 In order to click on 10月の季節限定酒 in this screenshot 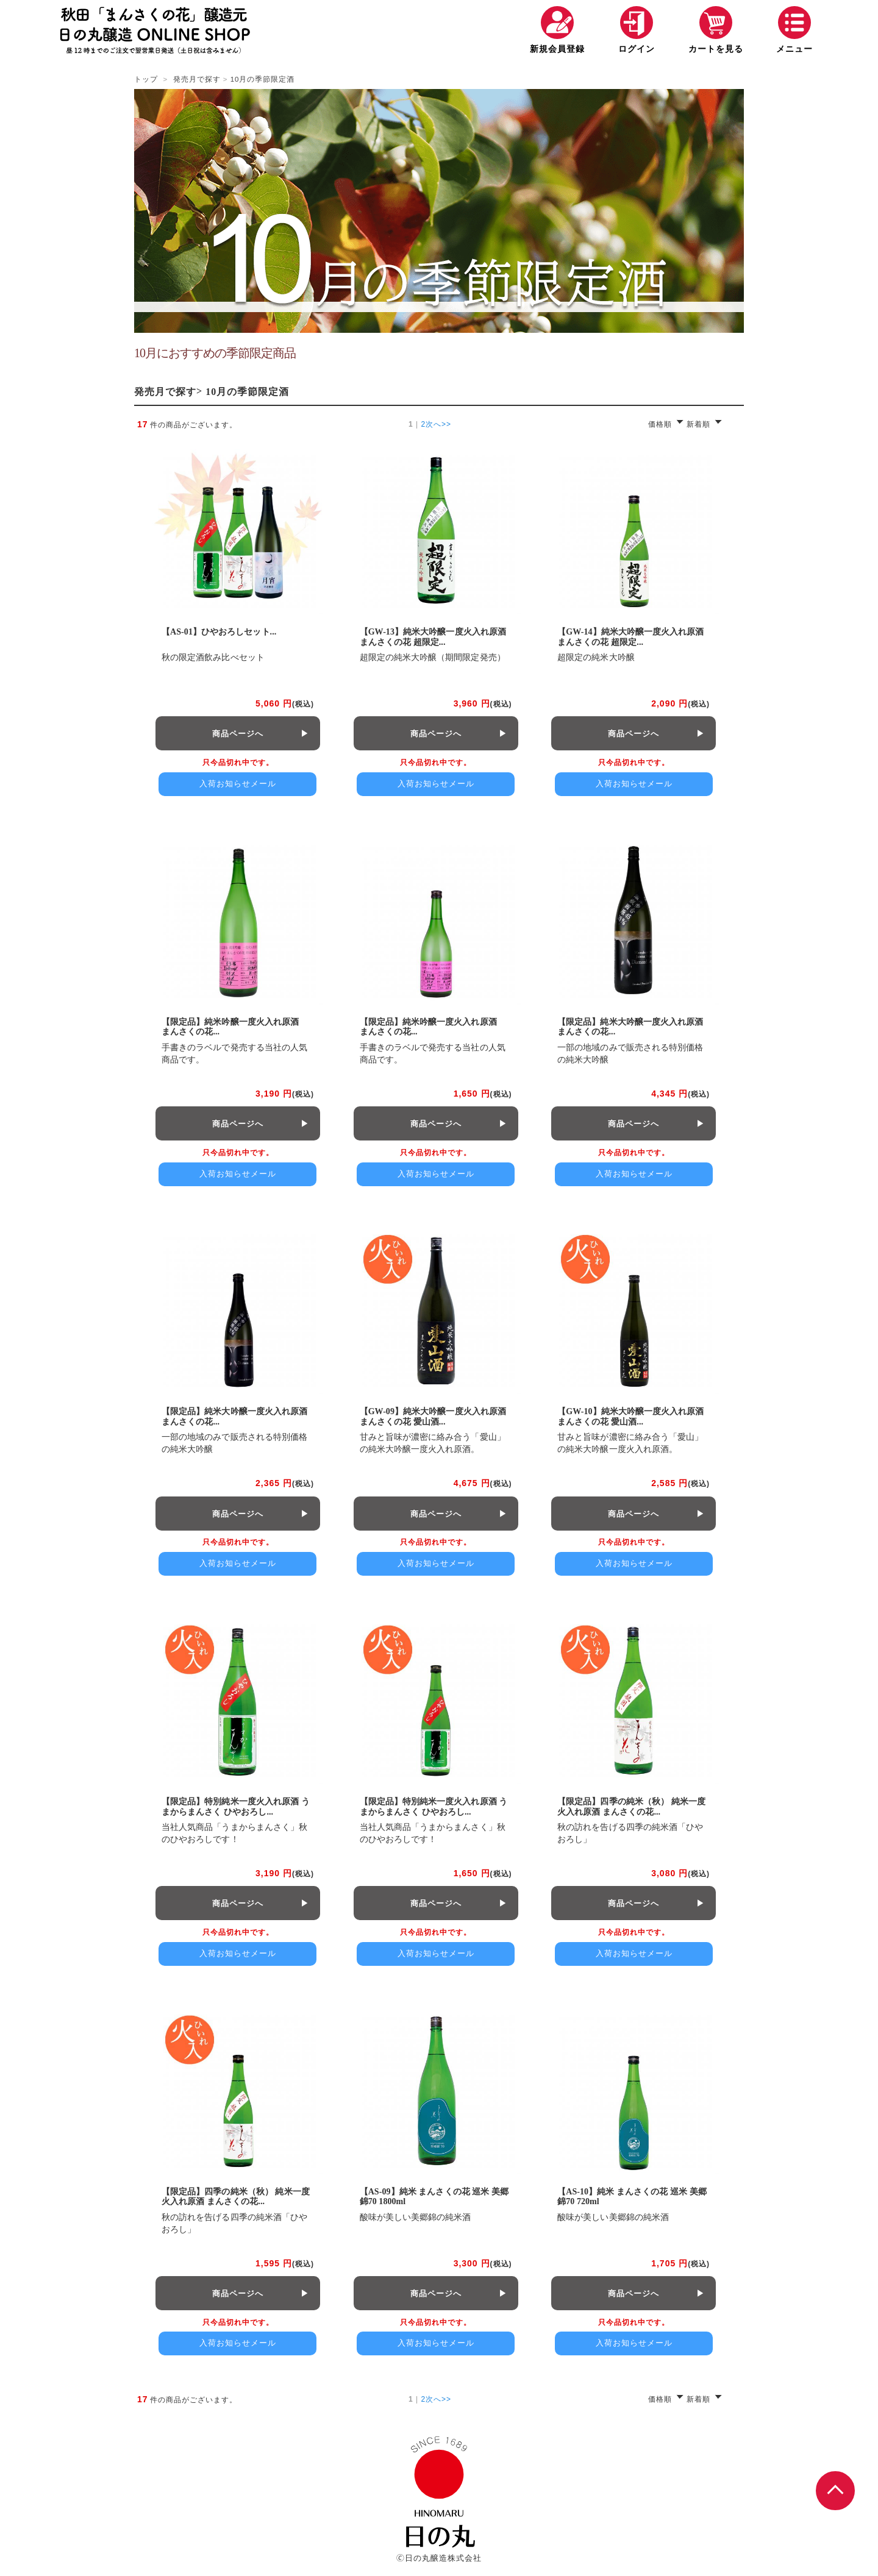, I will do `click(262, 79)`.